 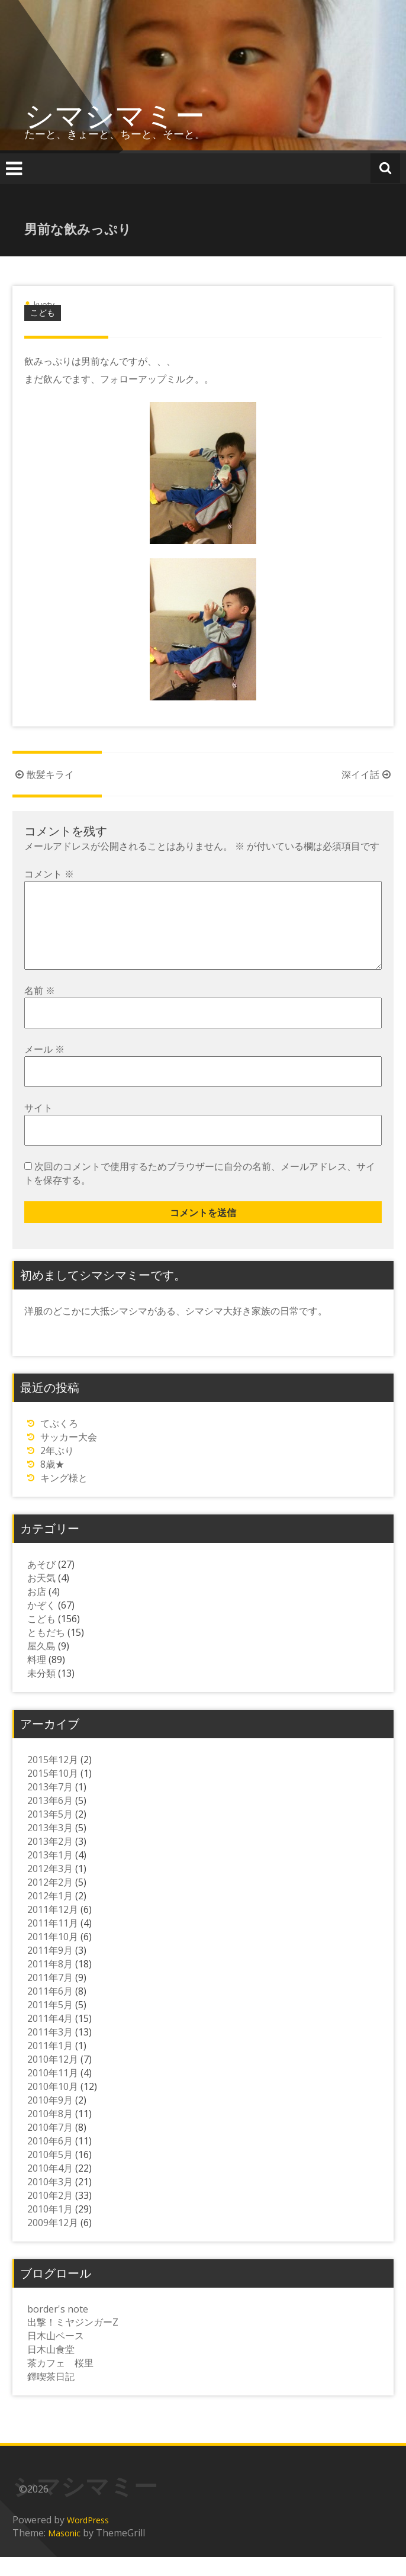 What do you see at coordinates (57, 1469) in the screenshot?
I see `2年ぶり` at bounding box center [57, 1469].